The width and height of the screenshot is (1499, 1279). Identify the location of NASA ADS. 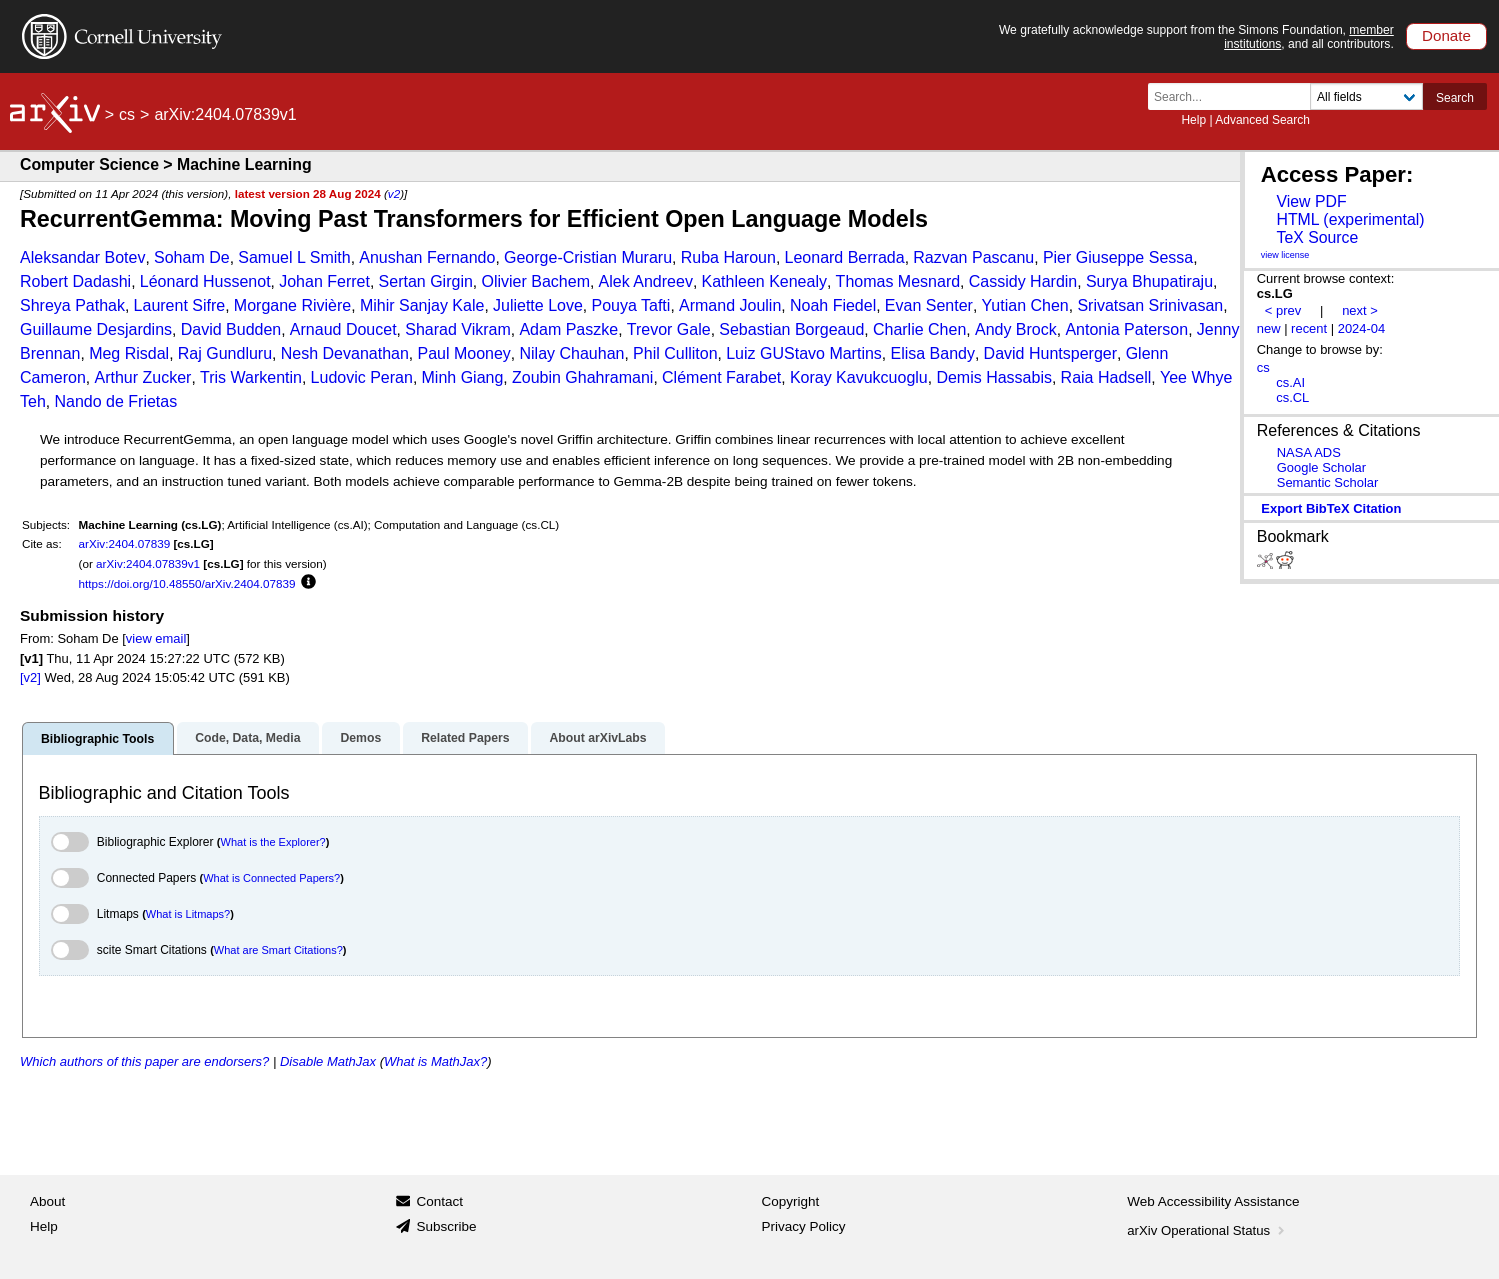
(1309, 452).